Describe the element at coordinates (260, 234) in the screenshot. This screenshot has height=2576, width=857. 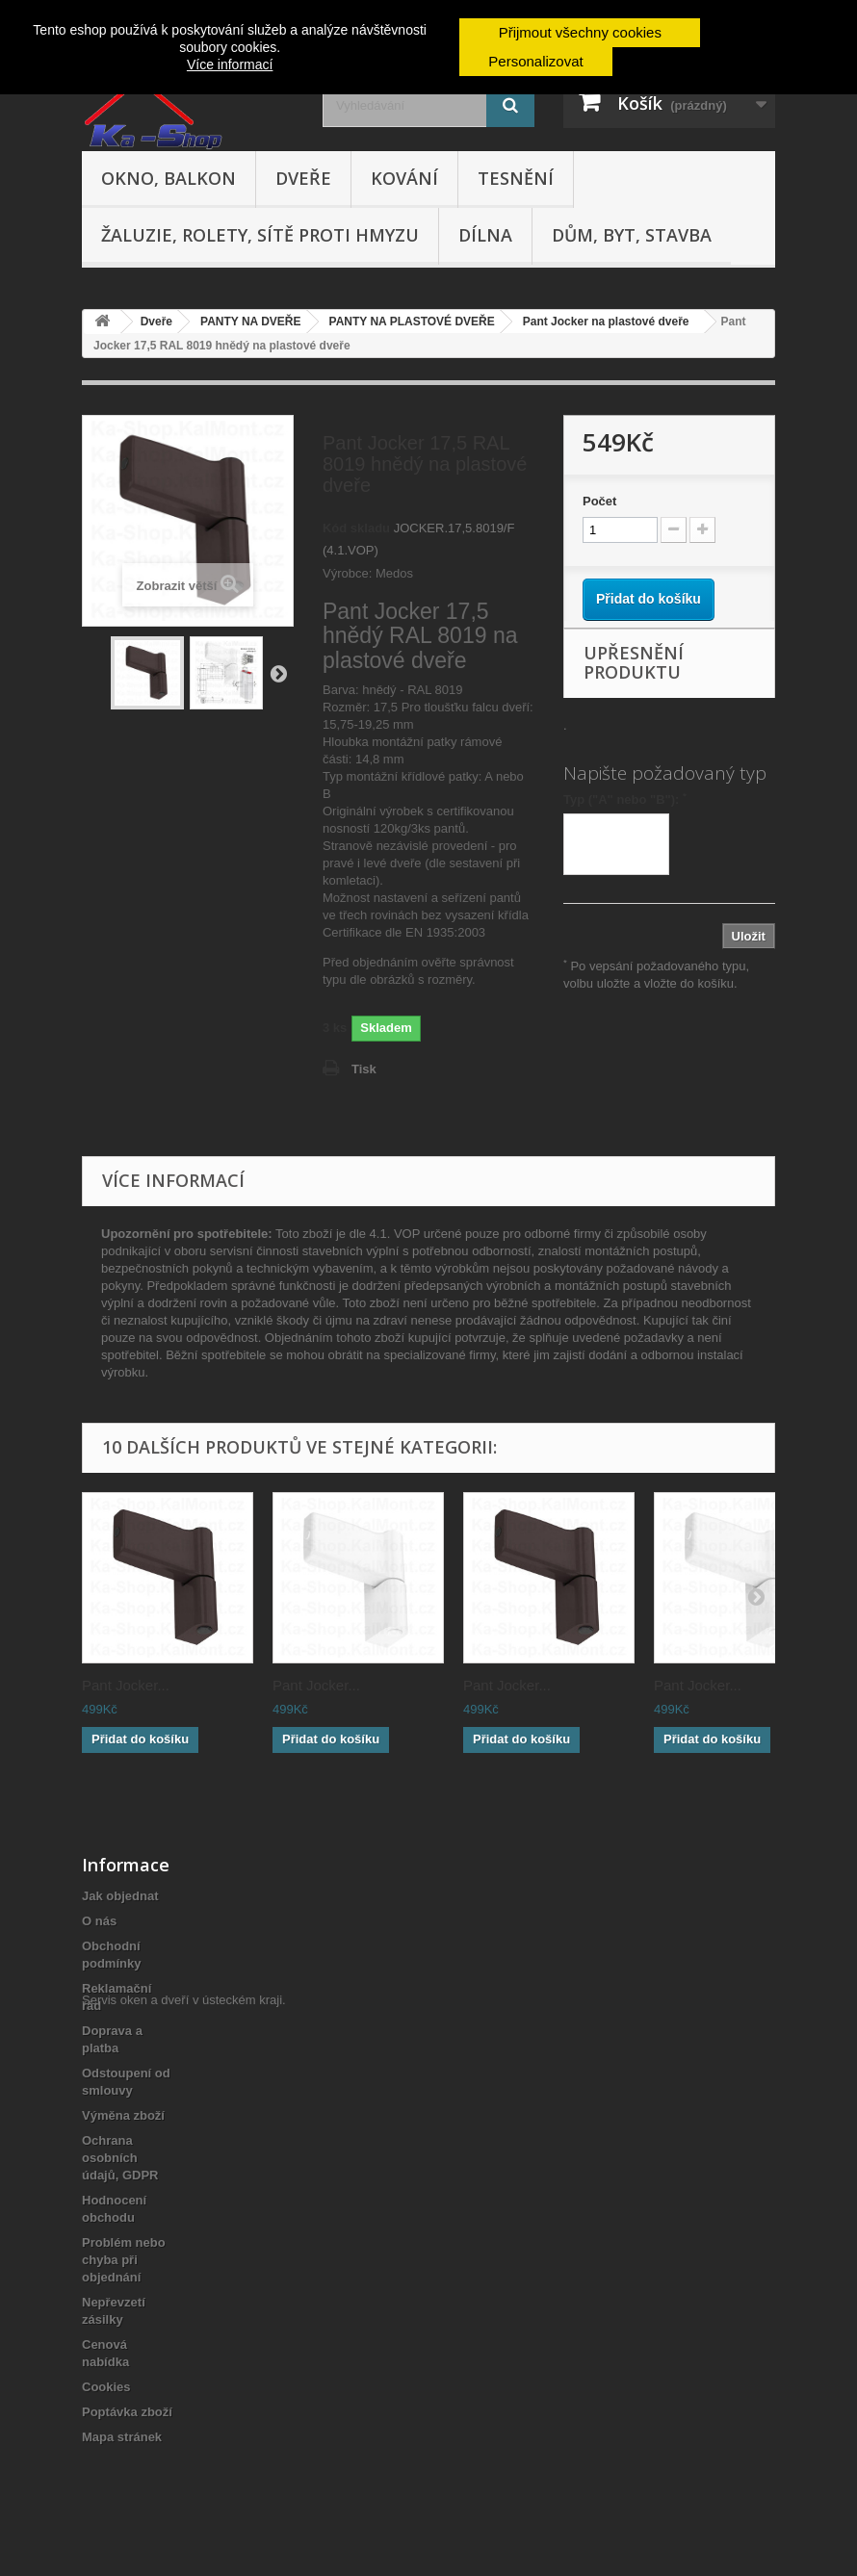
I see `Žaluzie, rolety, sítě proti hmyzu` at that location.